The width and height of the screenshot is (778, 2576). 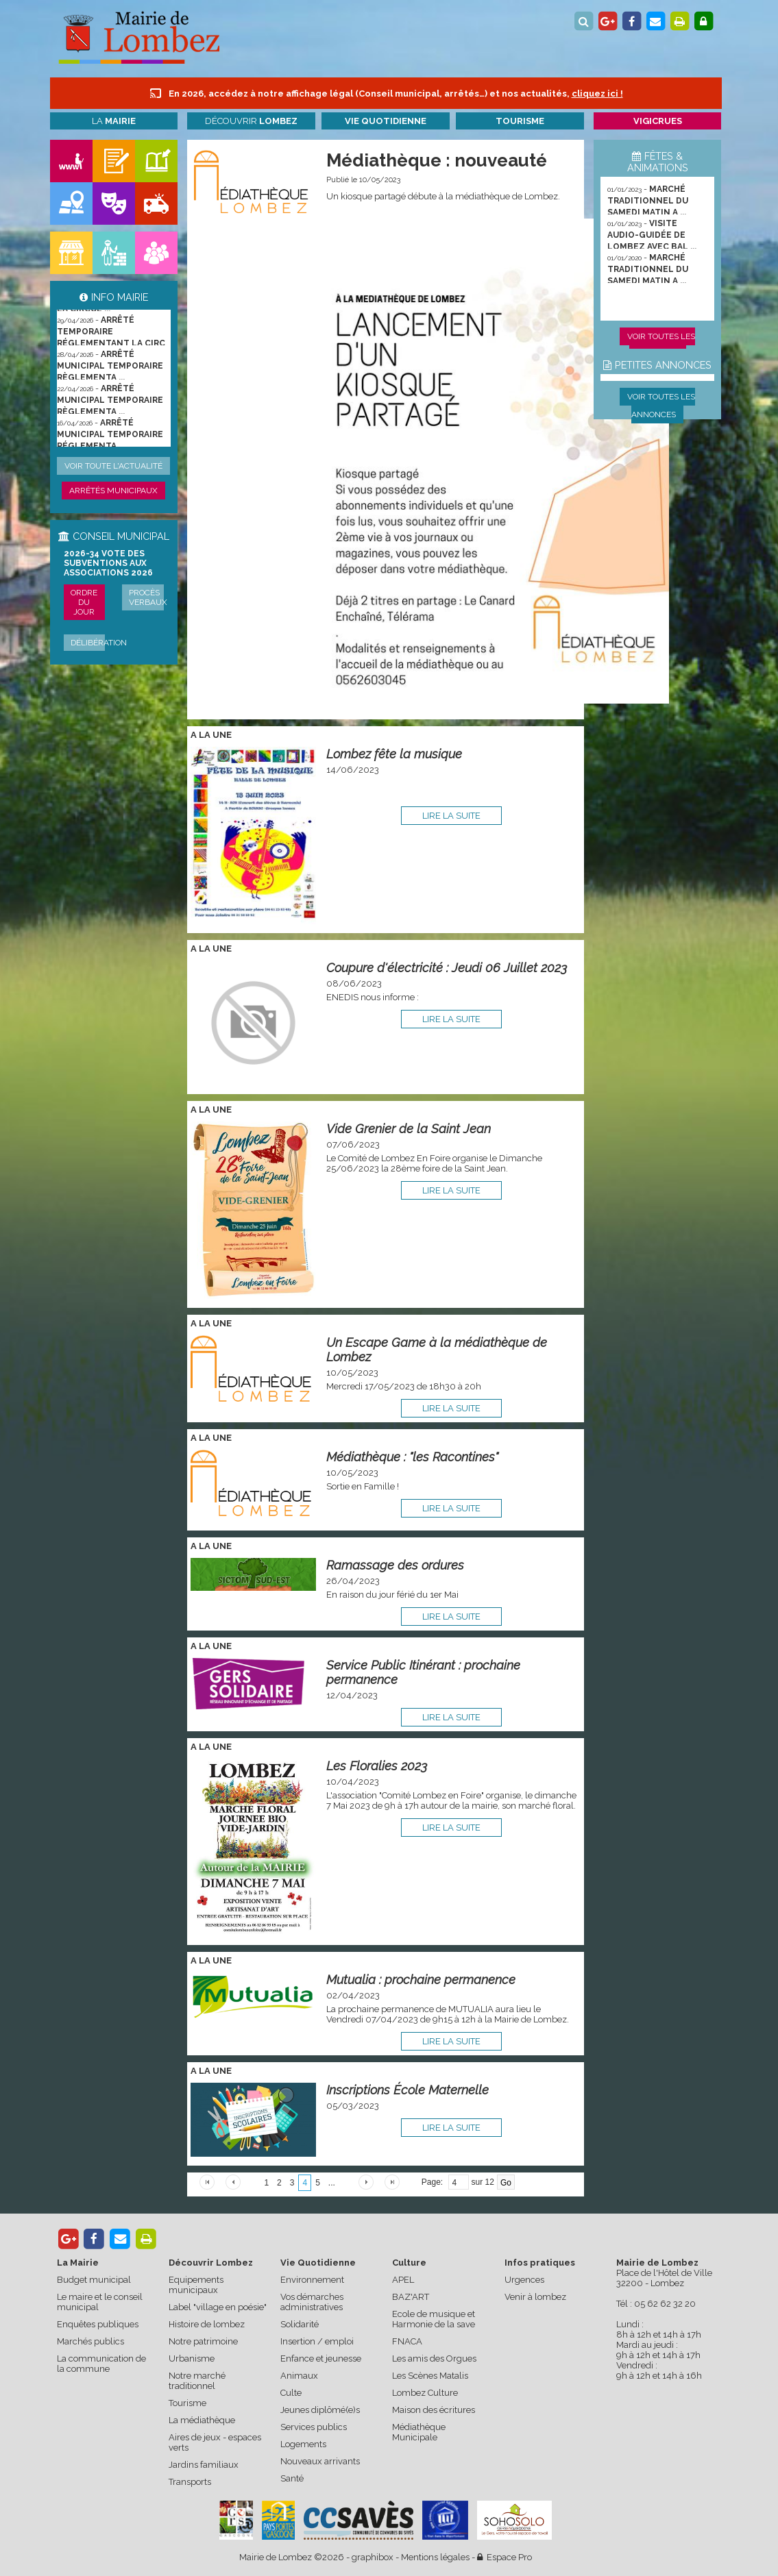 What do you see at coordinates (504, 2557) in the screenshot?
I see `Espace Pro` at bounding box center [504, 2557].